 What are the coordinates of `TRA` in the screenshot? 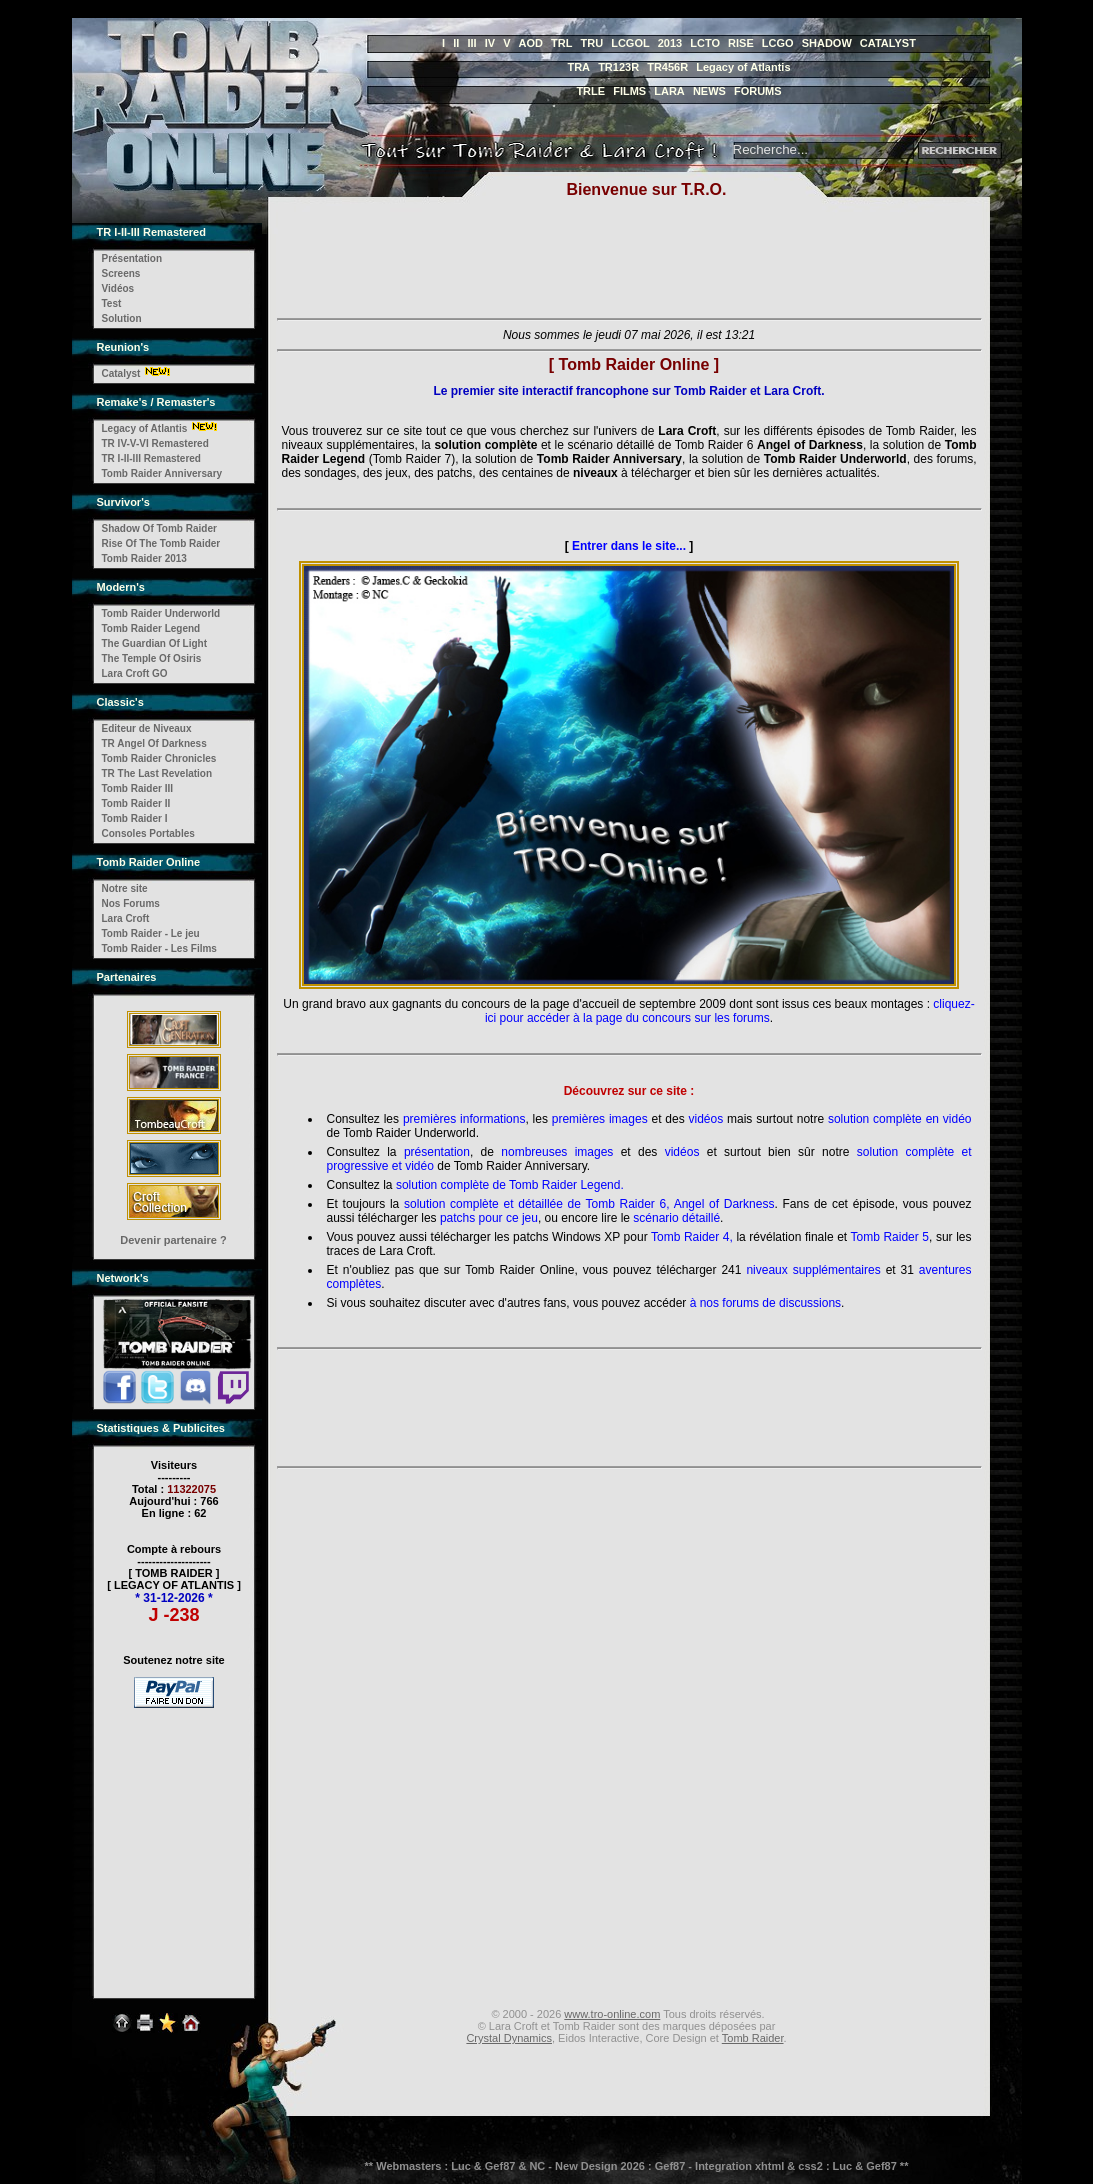 It's located at (578, 67).